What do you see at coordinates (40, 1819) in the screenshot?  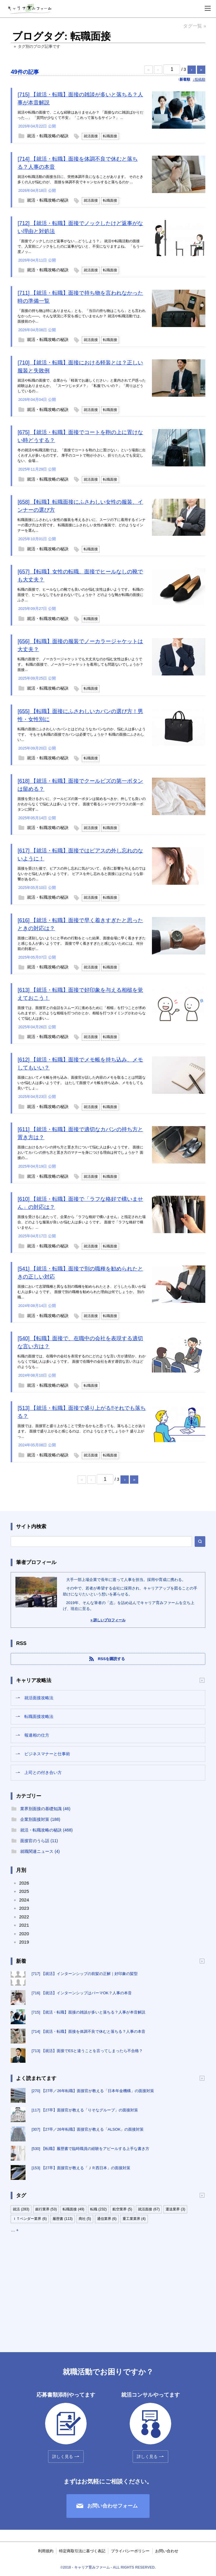 I see `企業別面接対策 (188)` at bounding box center [40, 1819].